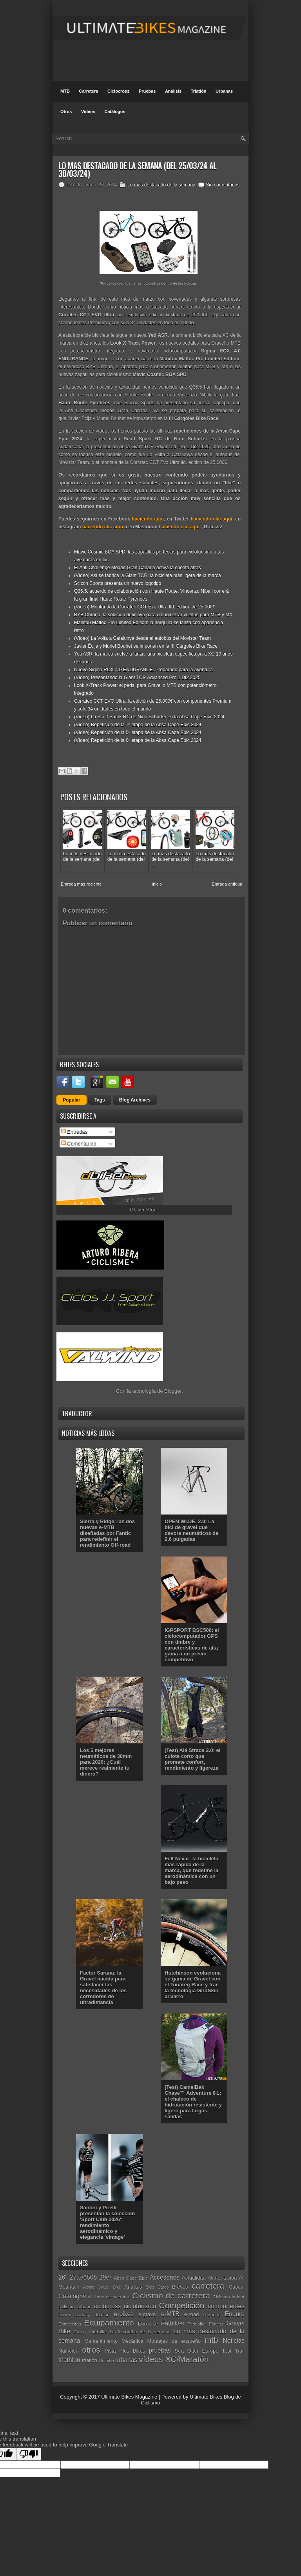 This screenshot has height=2576, width=301. Describe the element at coordinates (237, 2287) in the screenshot. I see `Casual` at that location.